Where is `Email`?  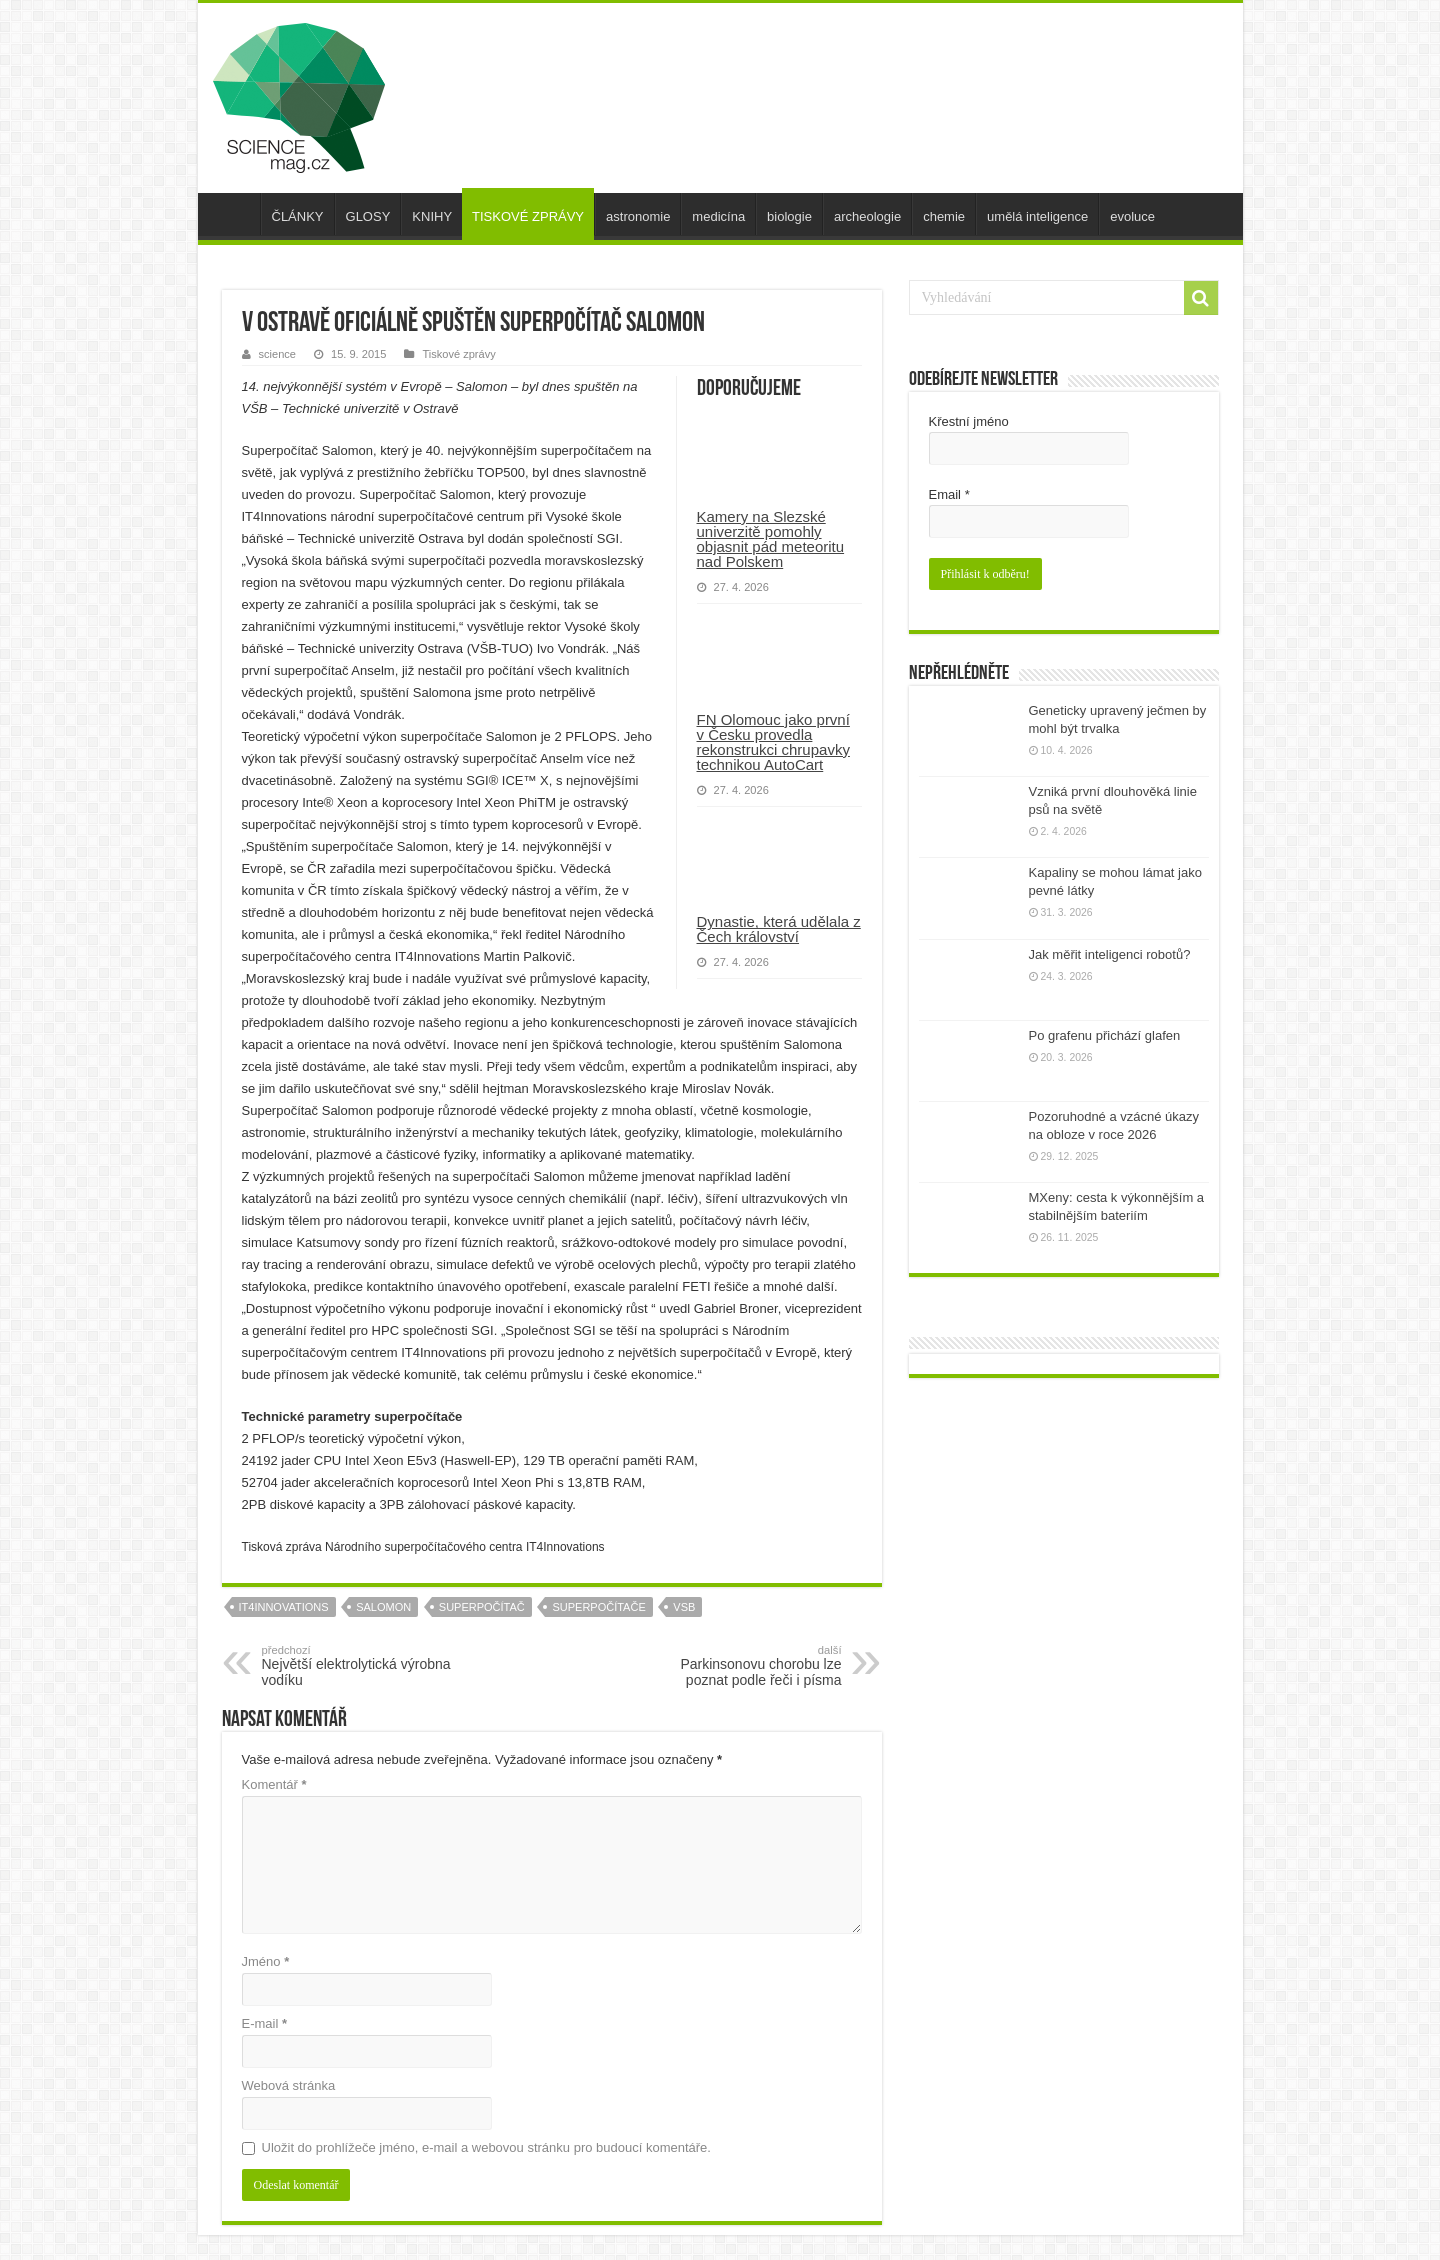 Email is located at coordinates (949, 494).